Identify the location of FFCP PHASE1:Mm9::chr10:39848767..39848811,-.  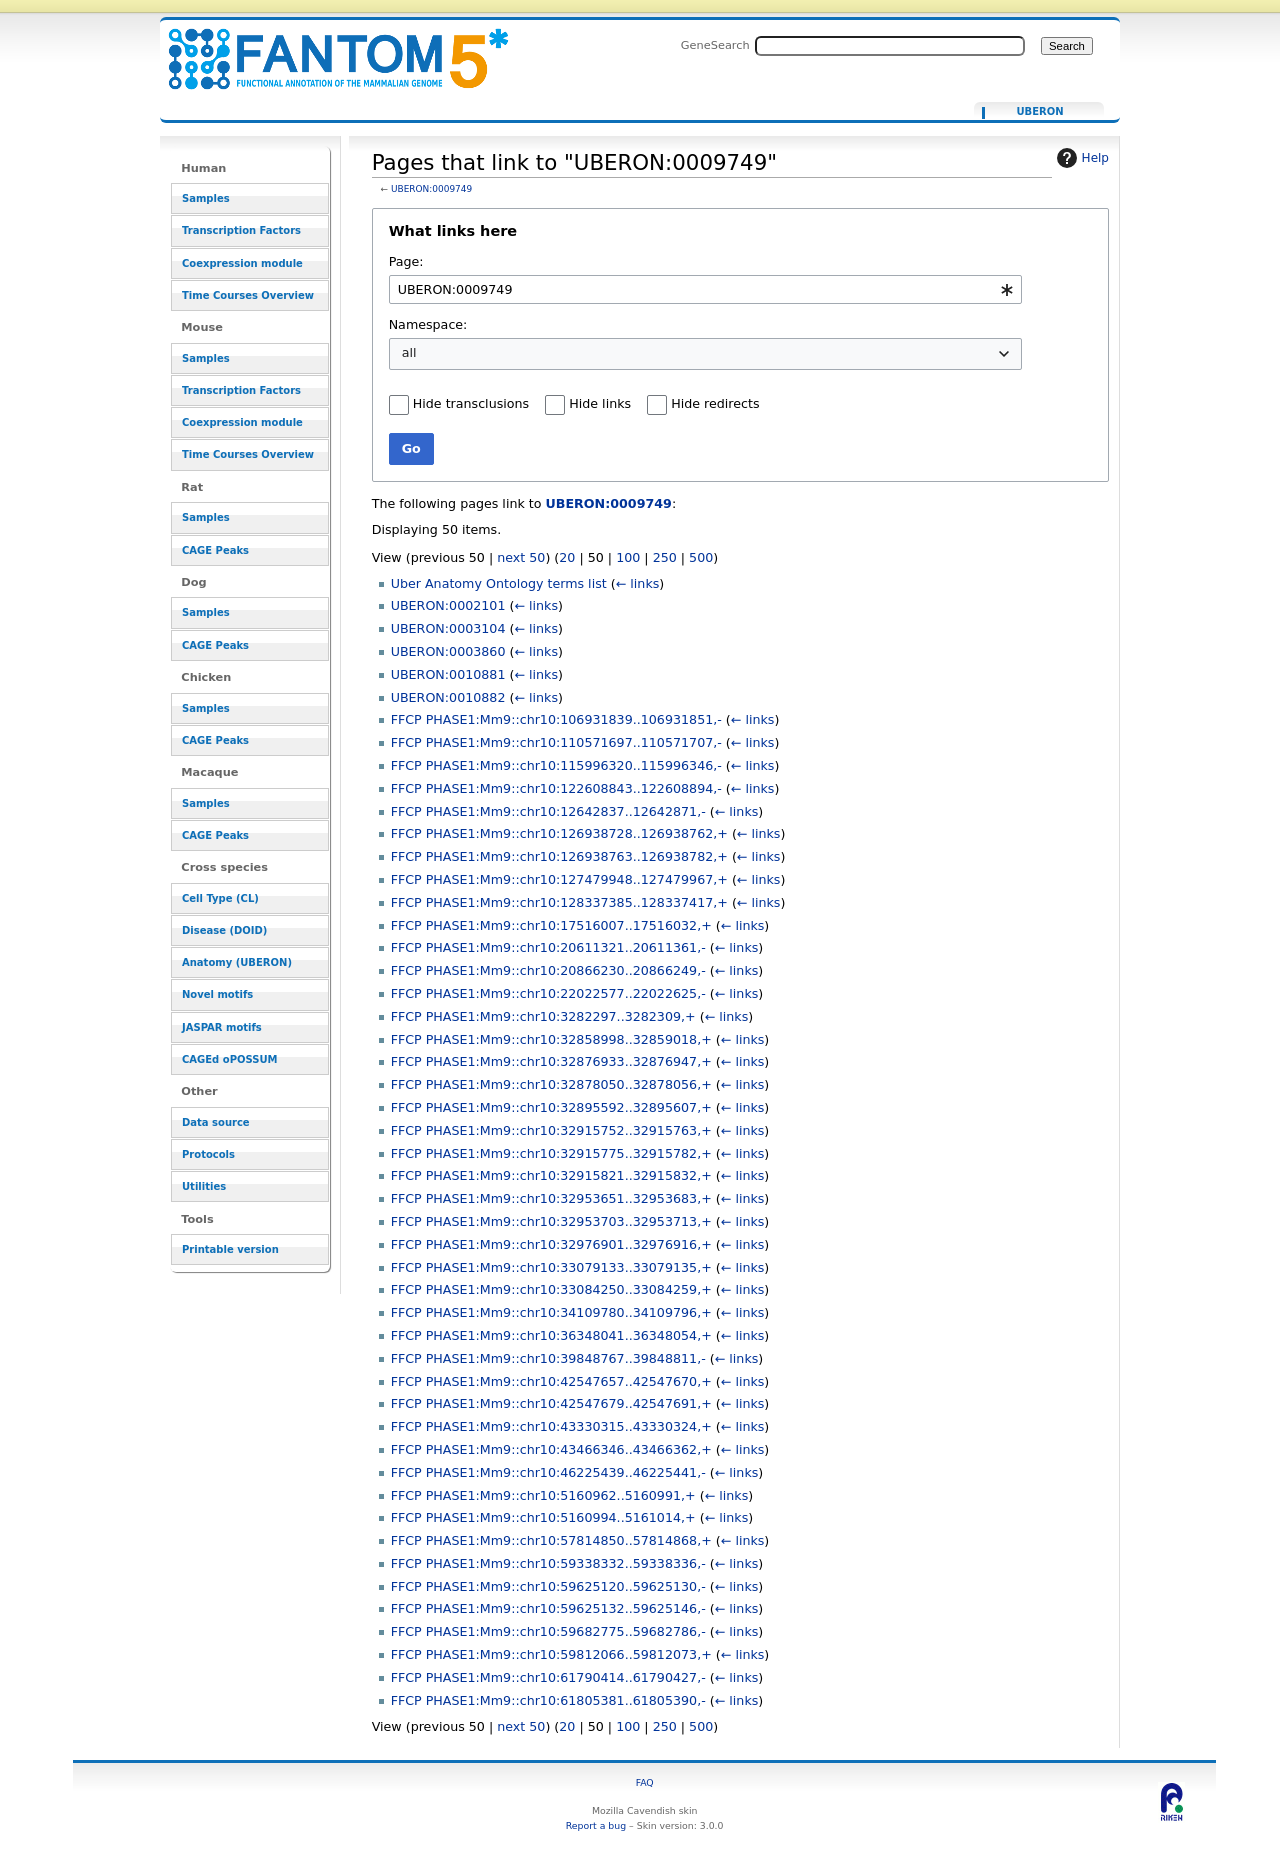
(548, 1358).